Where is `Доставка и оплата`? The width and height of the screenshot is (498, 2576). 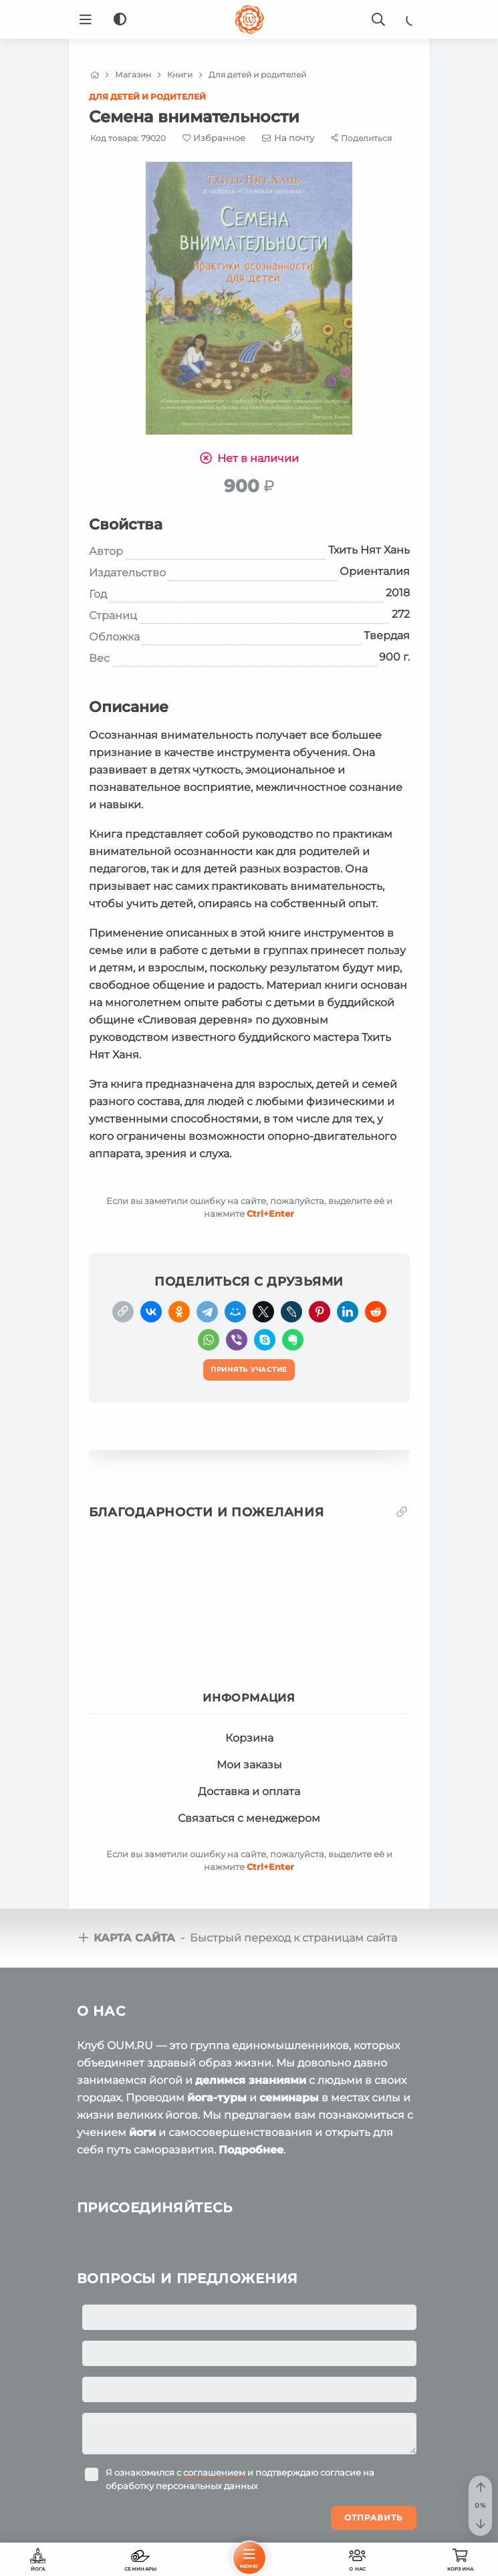 Доставка и оплата is located at coordinates (249, 1791).